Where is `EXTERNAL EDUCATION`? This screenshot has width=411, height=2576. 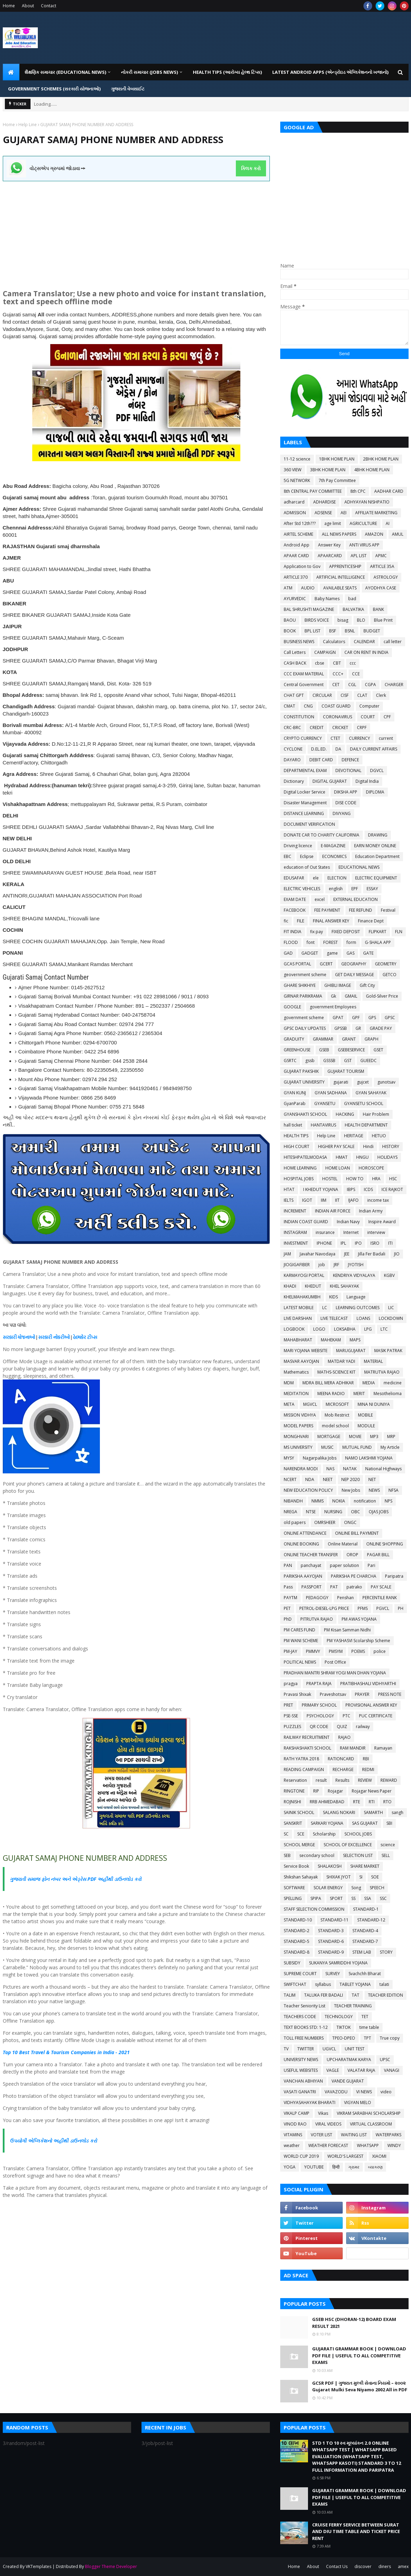
EXTERNAL EDUCATION is located at coordinates (355, 899).